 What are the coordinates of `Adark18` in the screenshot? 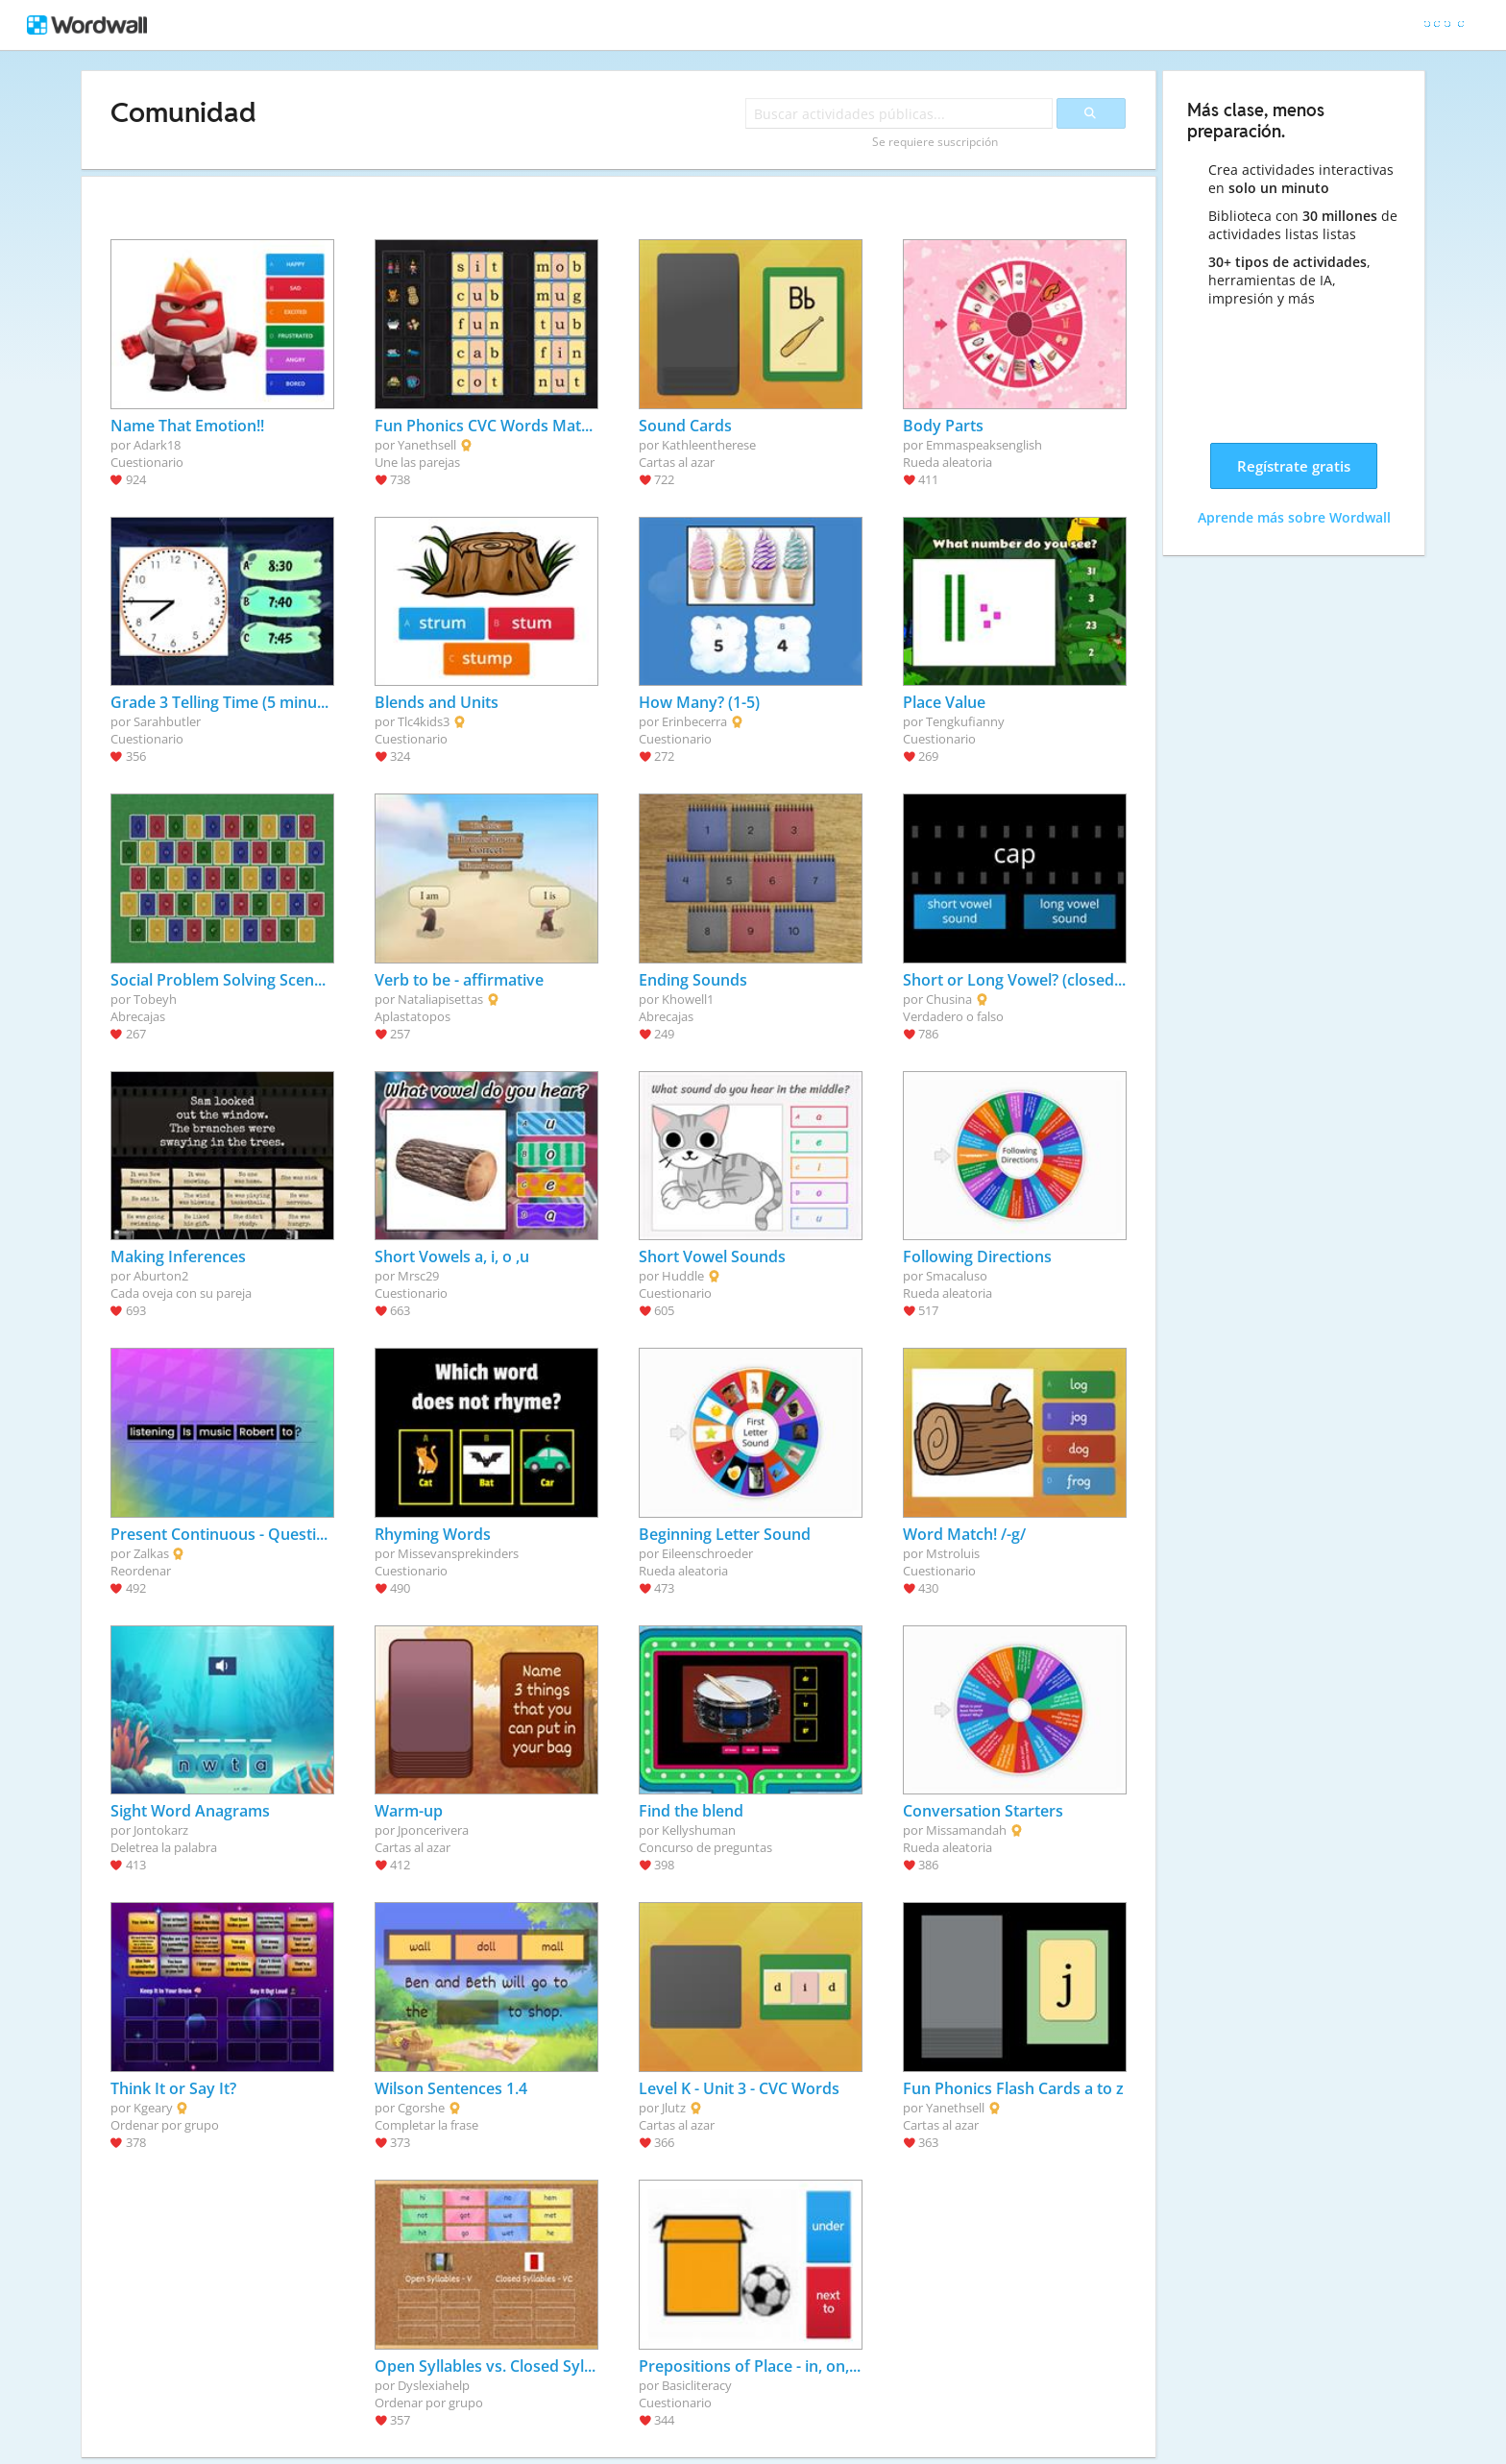 It's located at (157, 444).